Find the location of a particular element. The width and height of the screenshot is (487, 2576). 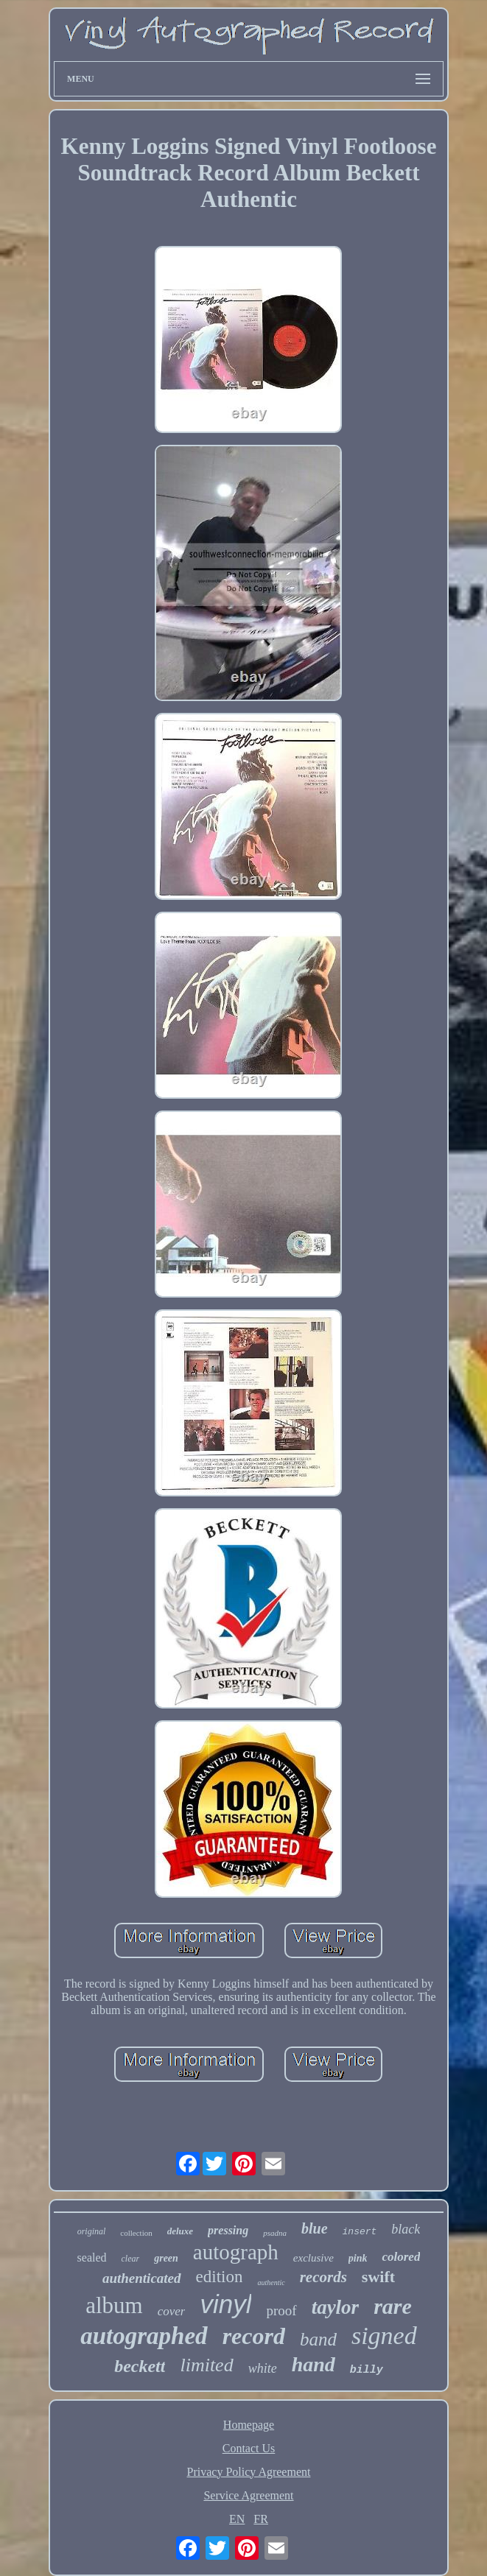

Contact Us is located at coordinates (249, 2448).